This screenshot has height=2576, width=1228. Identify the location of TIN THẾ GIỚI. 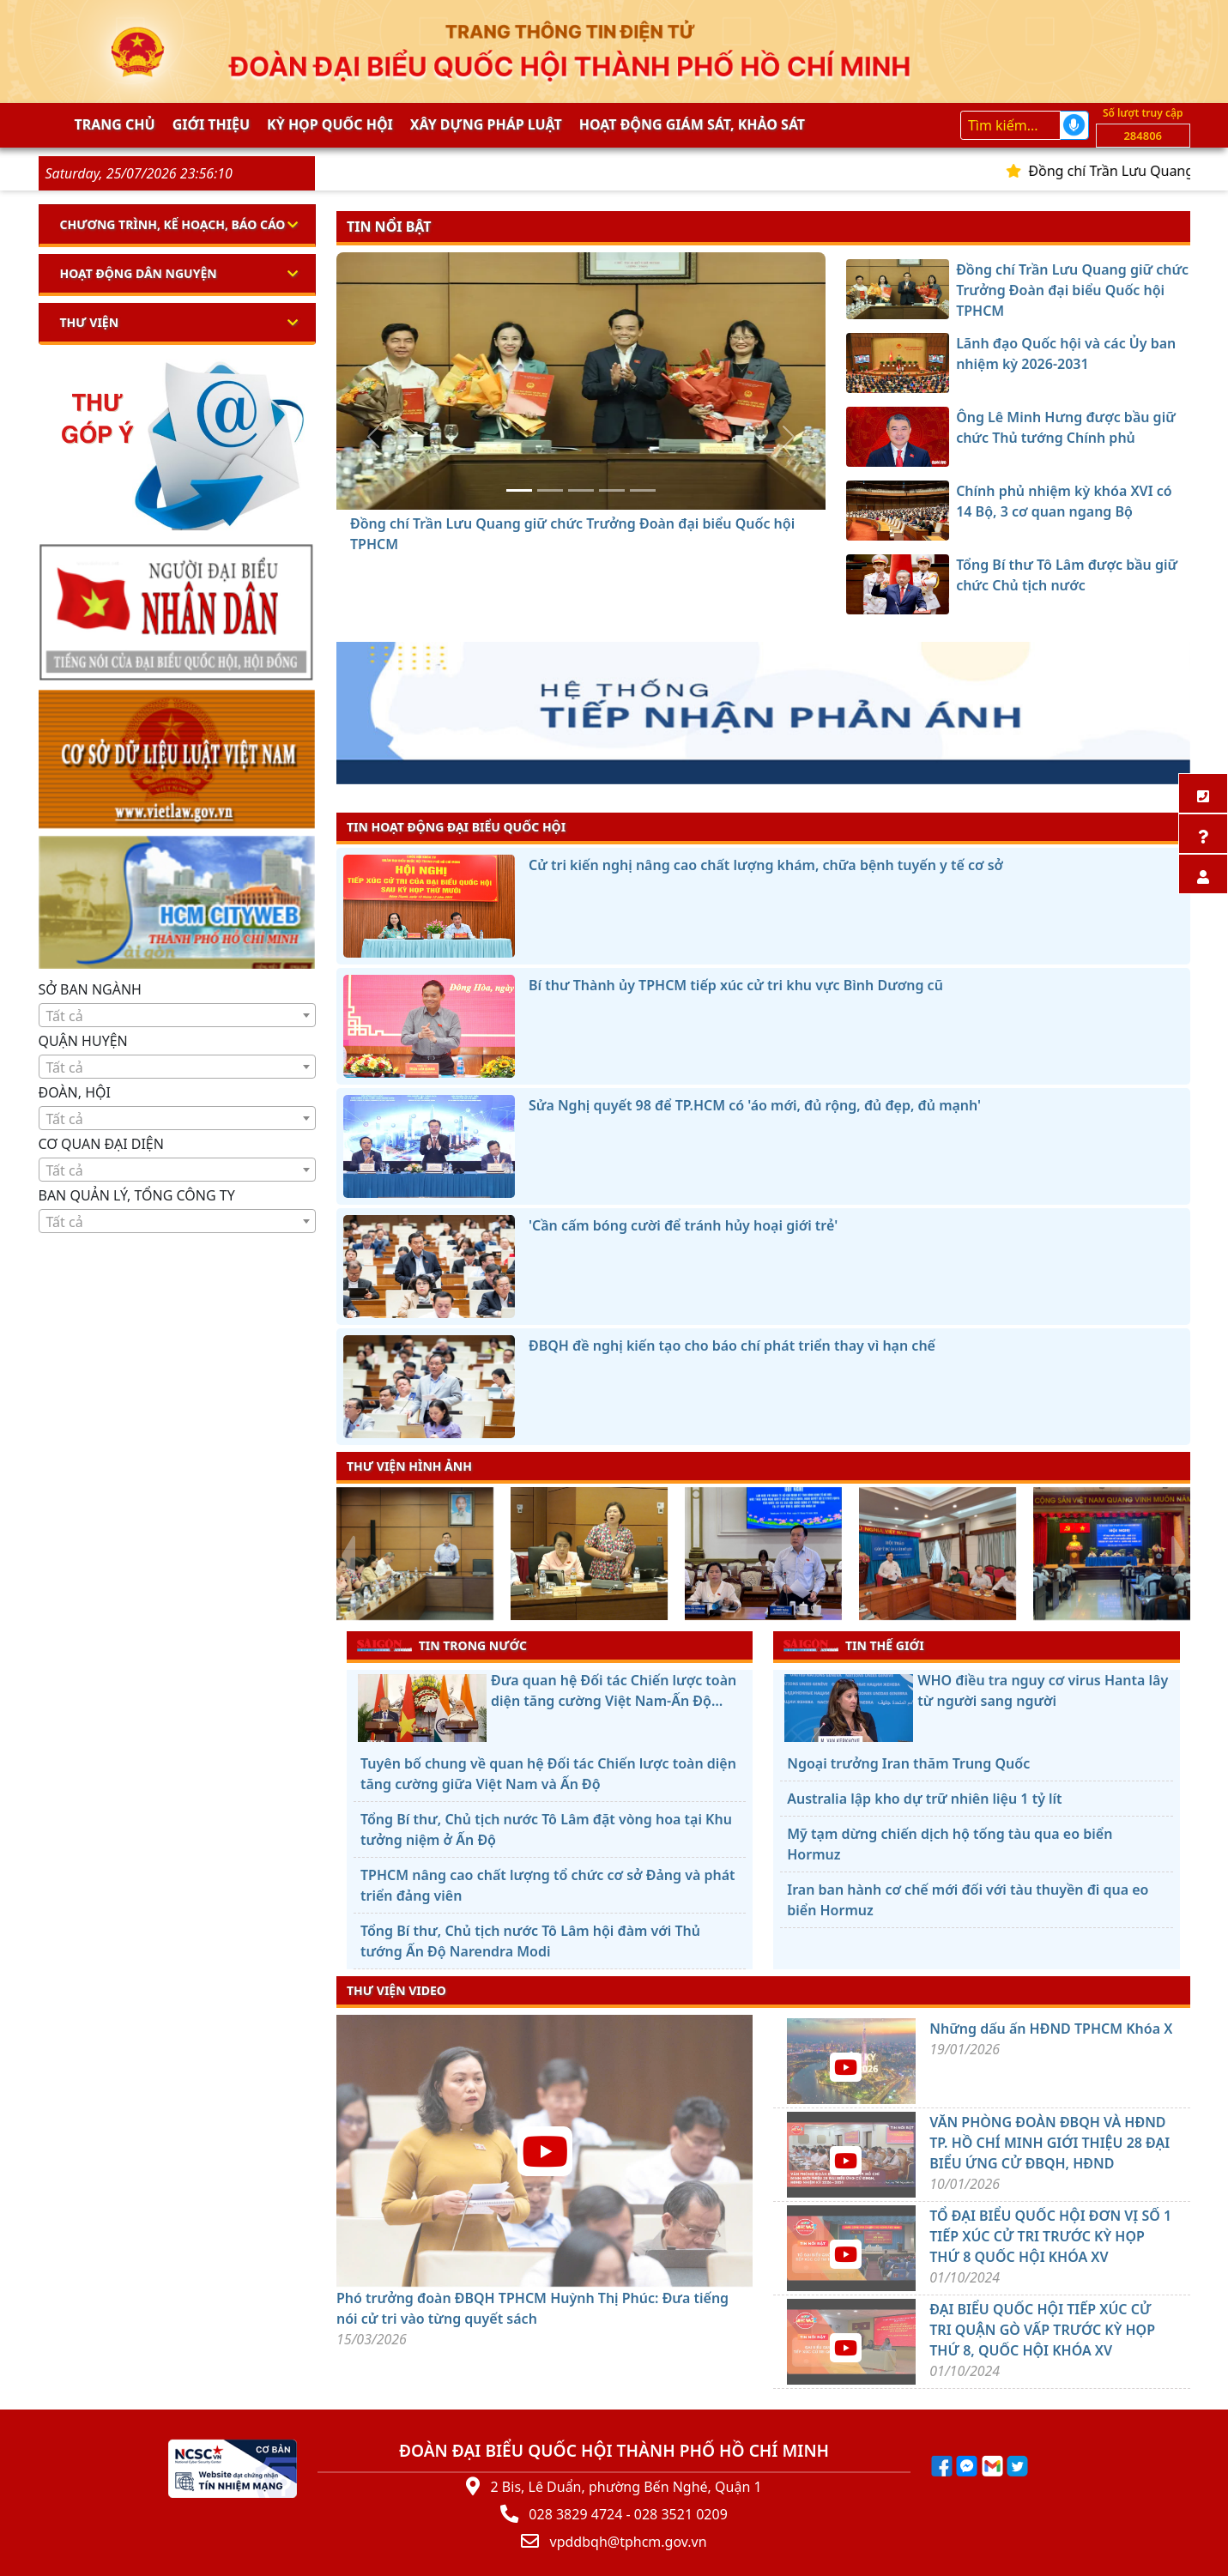
(853, 1645).